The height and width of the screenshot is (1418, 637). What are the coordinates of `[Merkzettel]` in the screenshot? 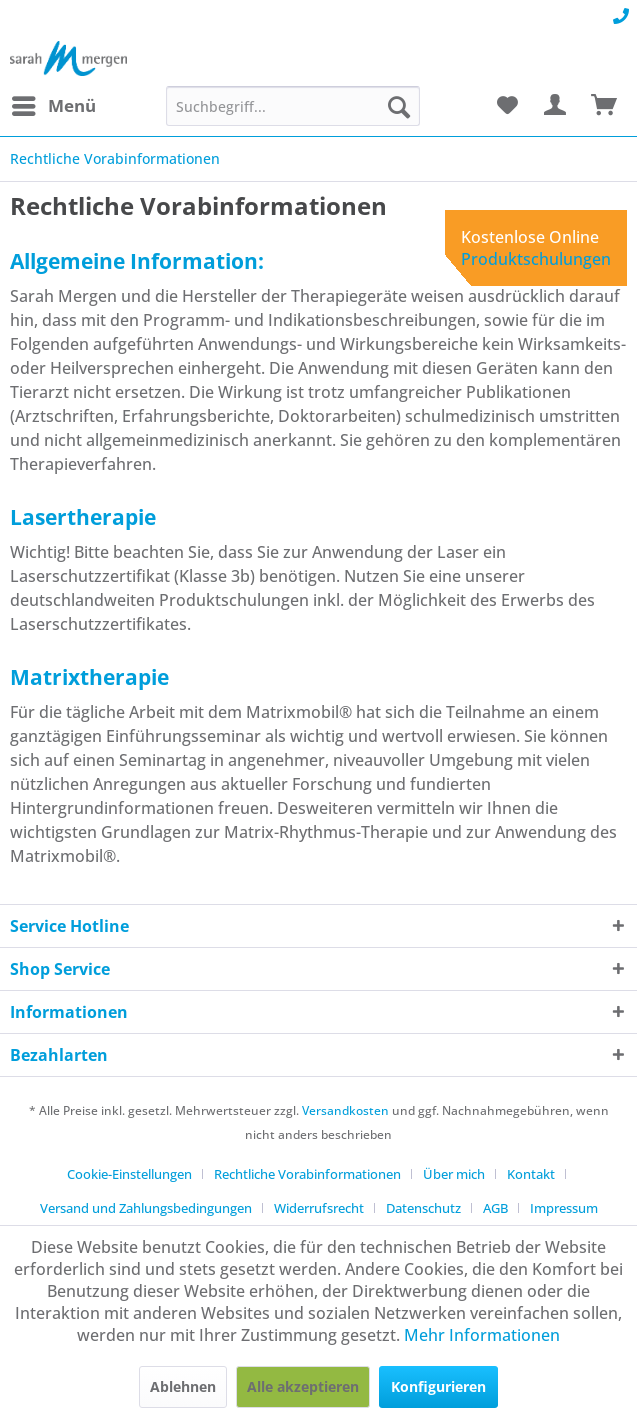 It's located at (507, 106).